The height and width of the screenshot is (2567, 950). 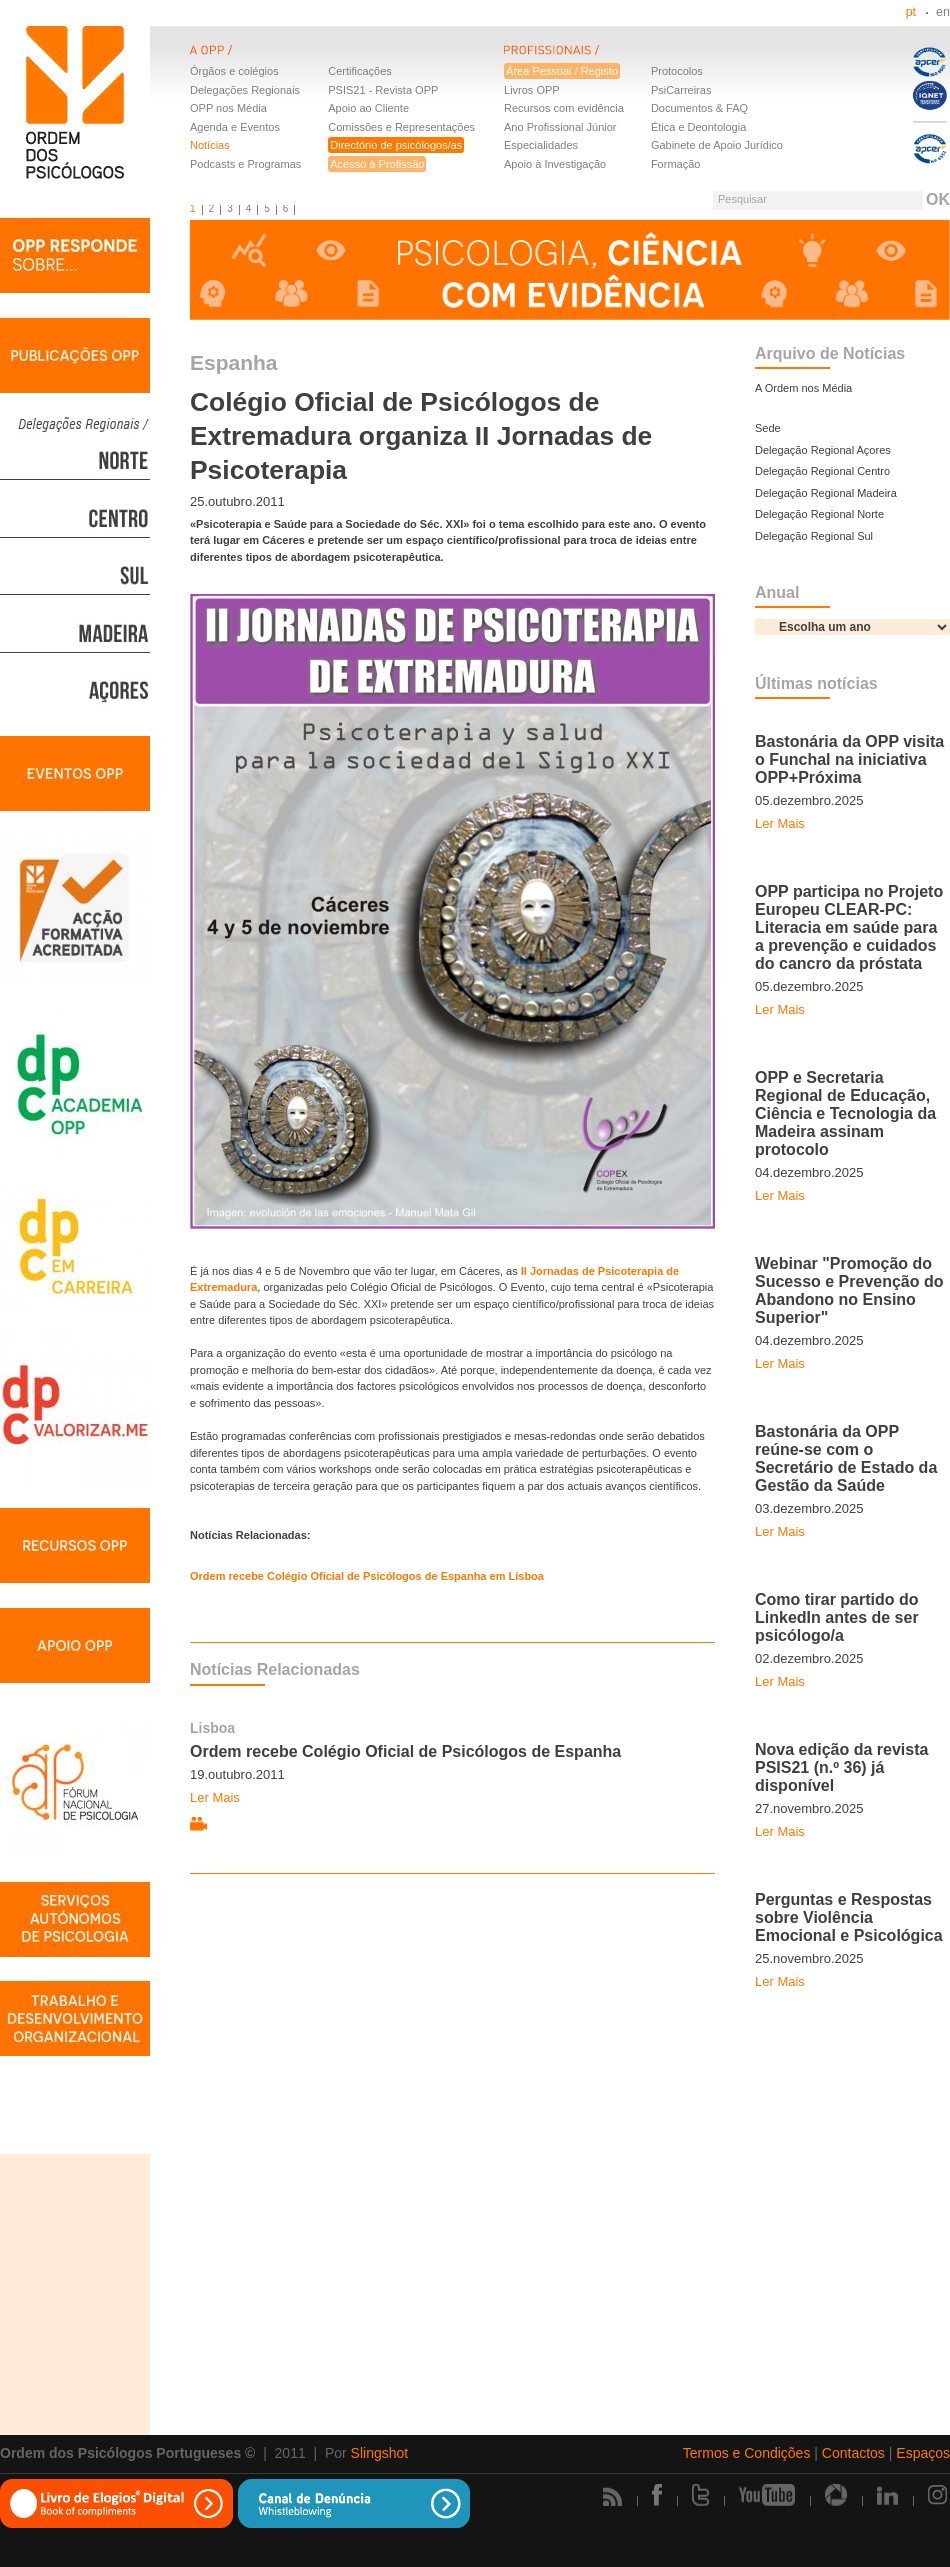 What do you see at coordinates (367, 1576) in the screenshot?
I see `Ordem recebe Colégio Oficial de Psicólogos de Espanha em Lisboa` at bounding box center [367, 1576].